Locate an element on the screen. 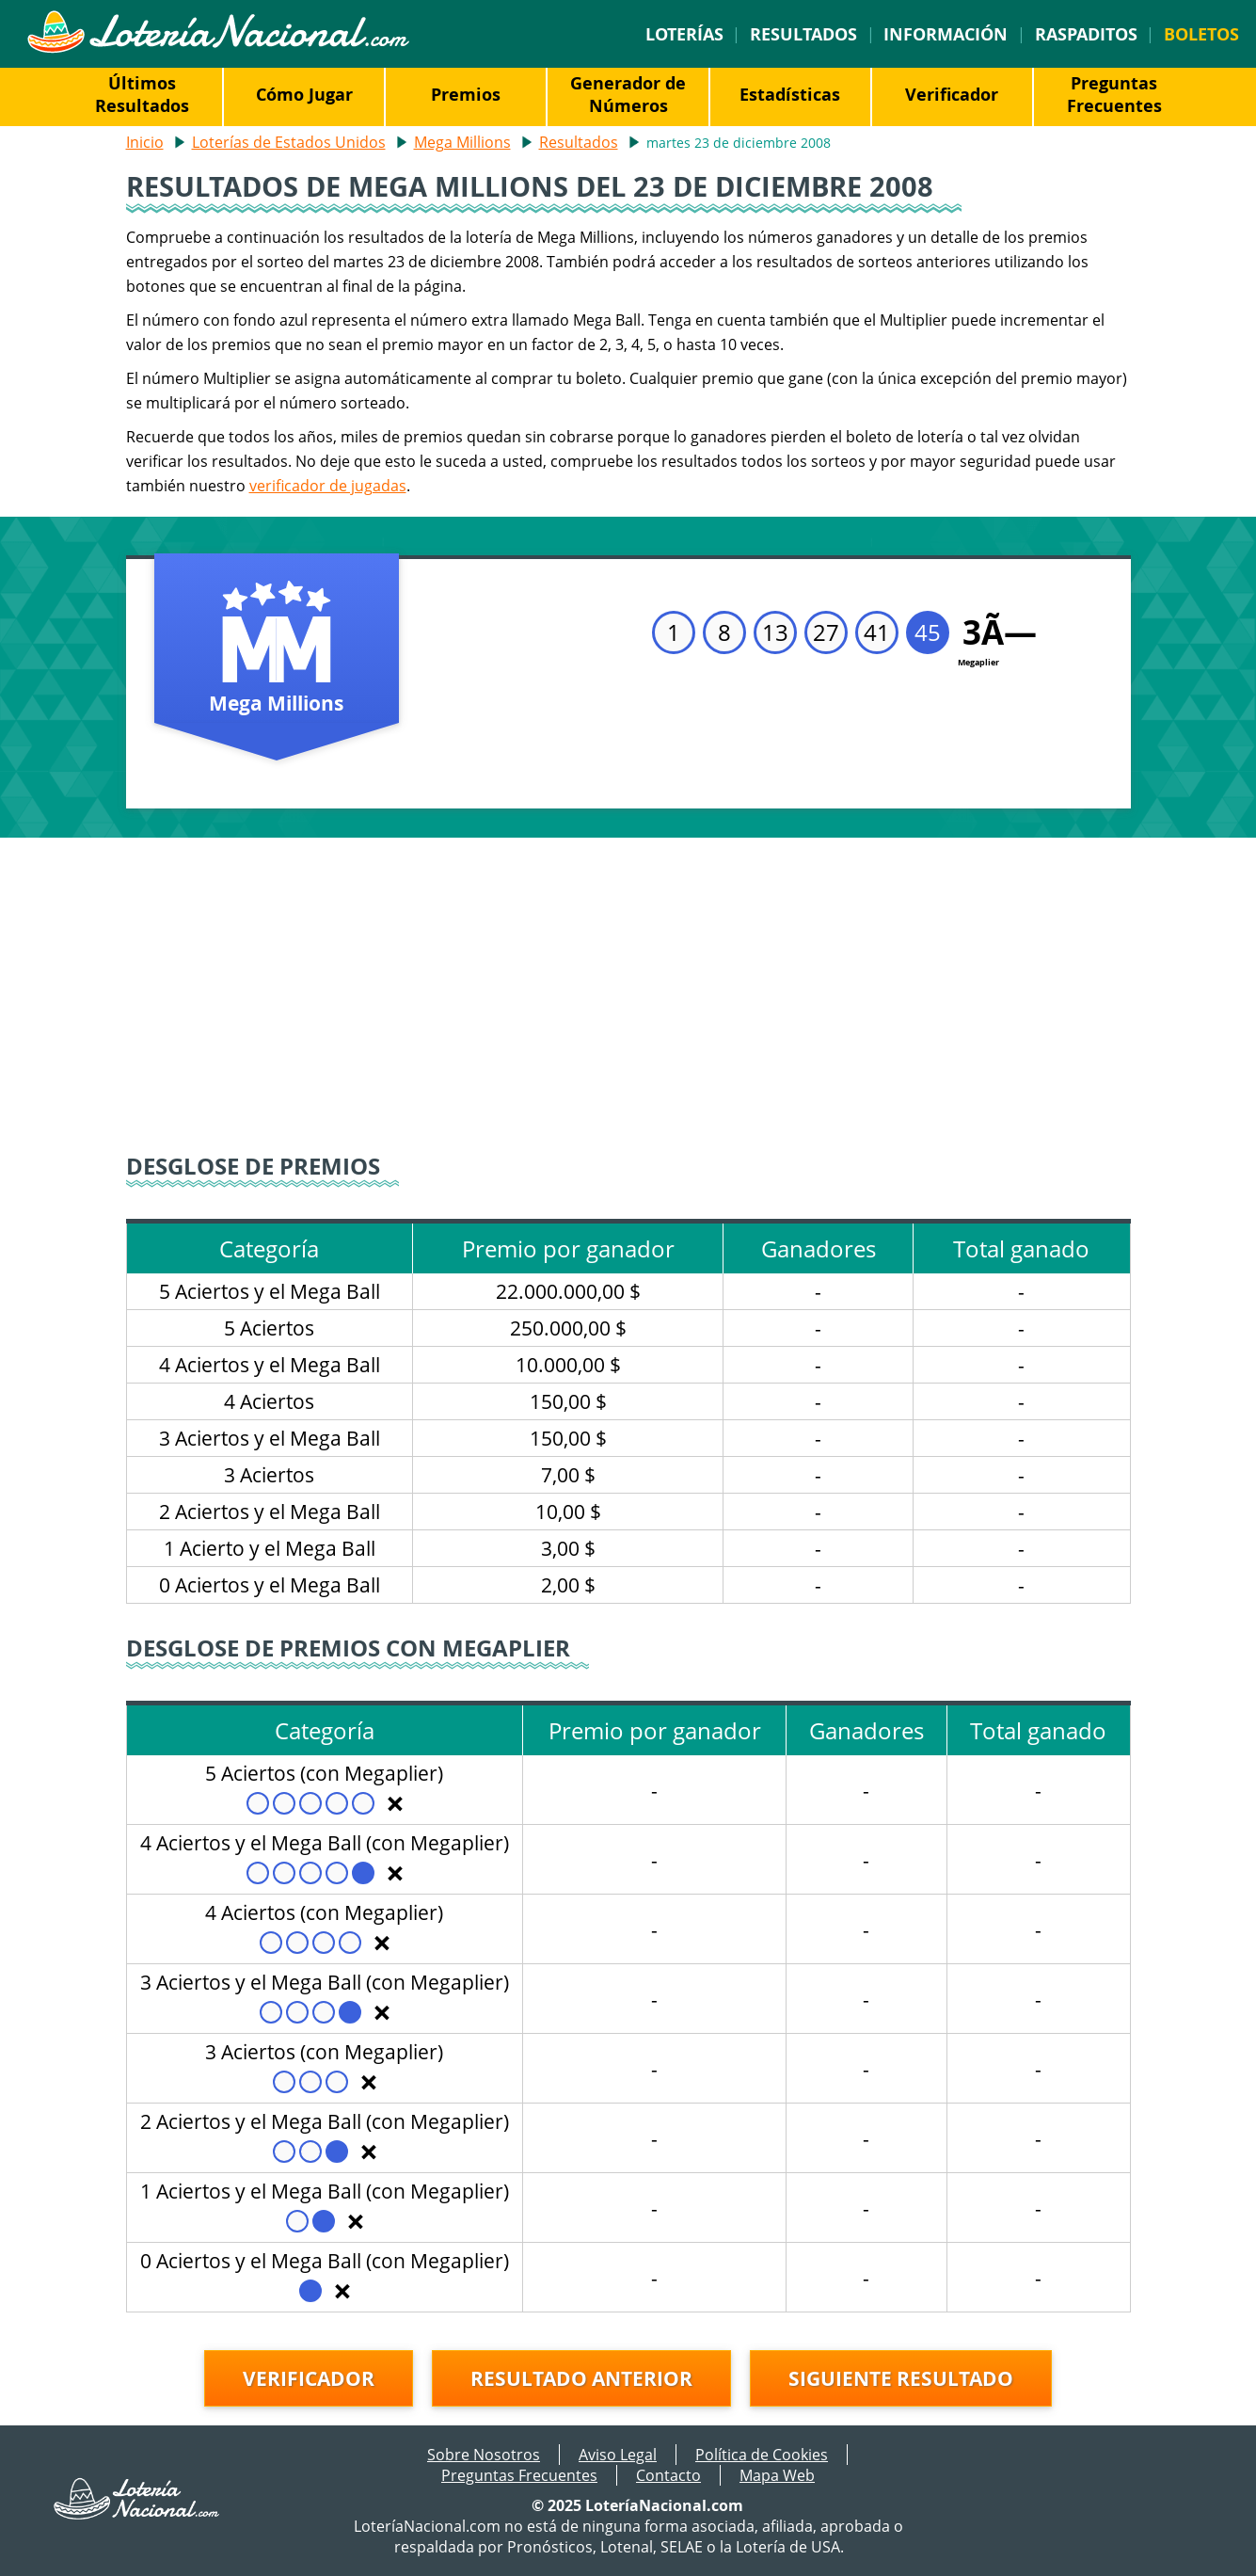  Loterías is located at coordinates (684, 34).